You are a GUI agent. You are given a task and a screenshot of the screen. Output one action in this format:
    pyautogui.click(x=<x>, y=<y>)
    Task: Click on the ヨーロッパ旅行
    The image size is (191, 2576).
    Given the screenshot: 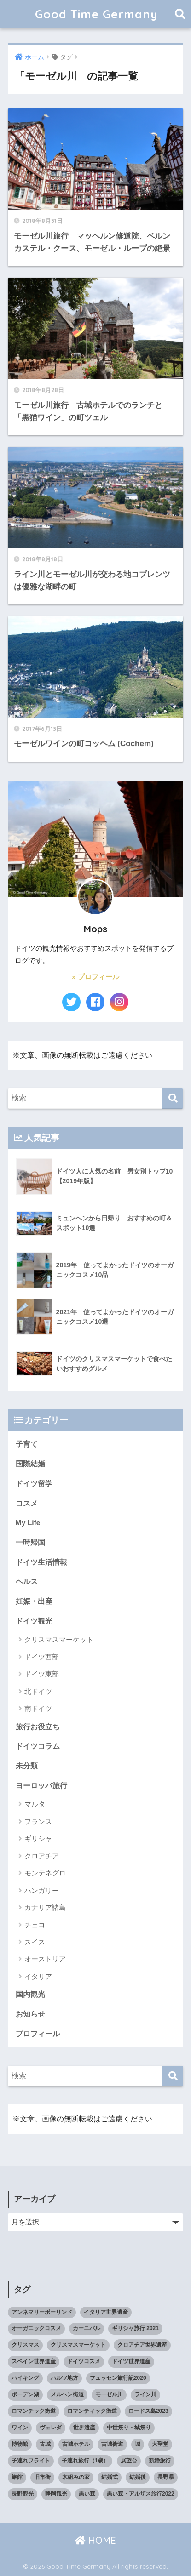 What is the action you would take?
    pyautogui.click(x=41, y=1786)
    